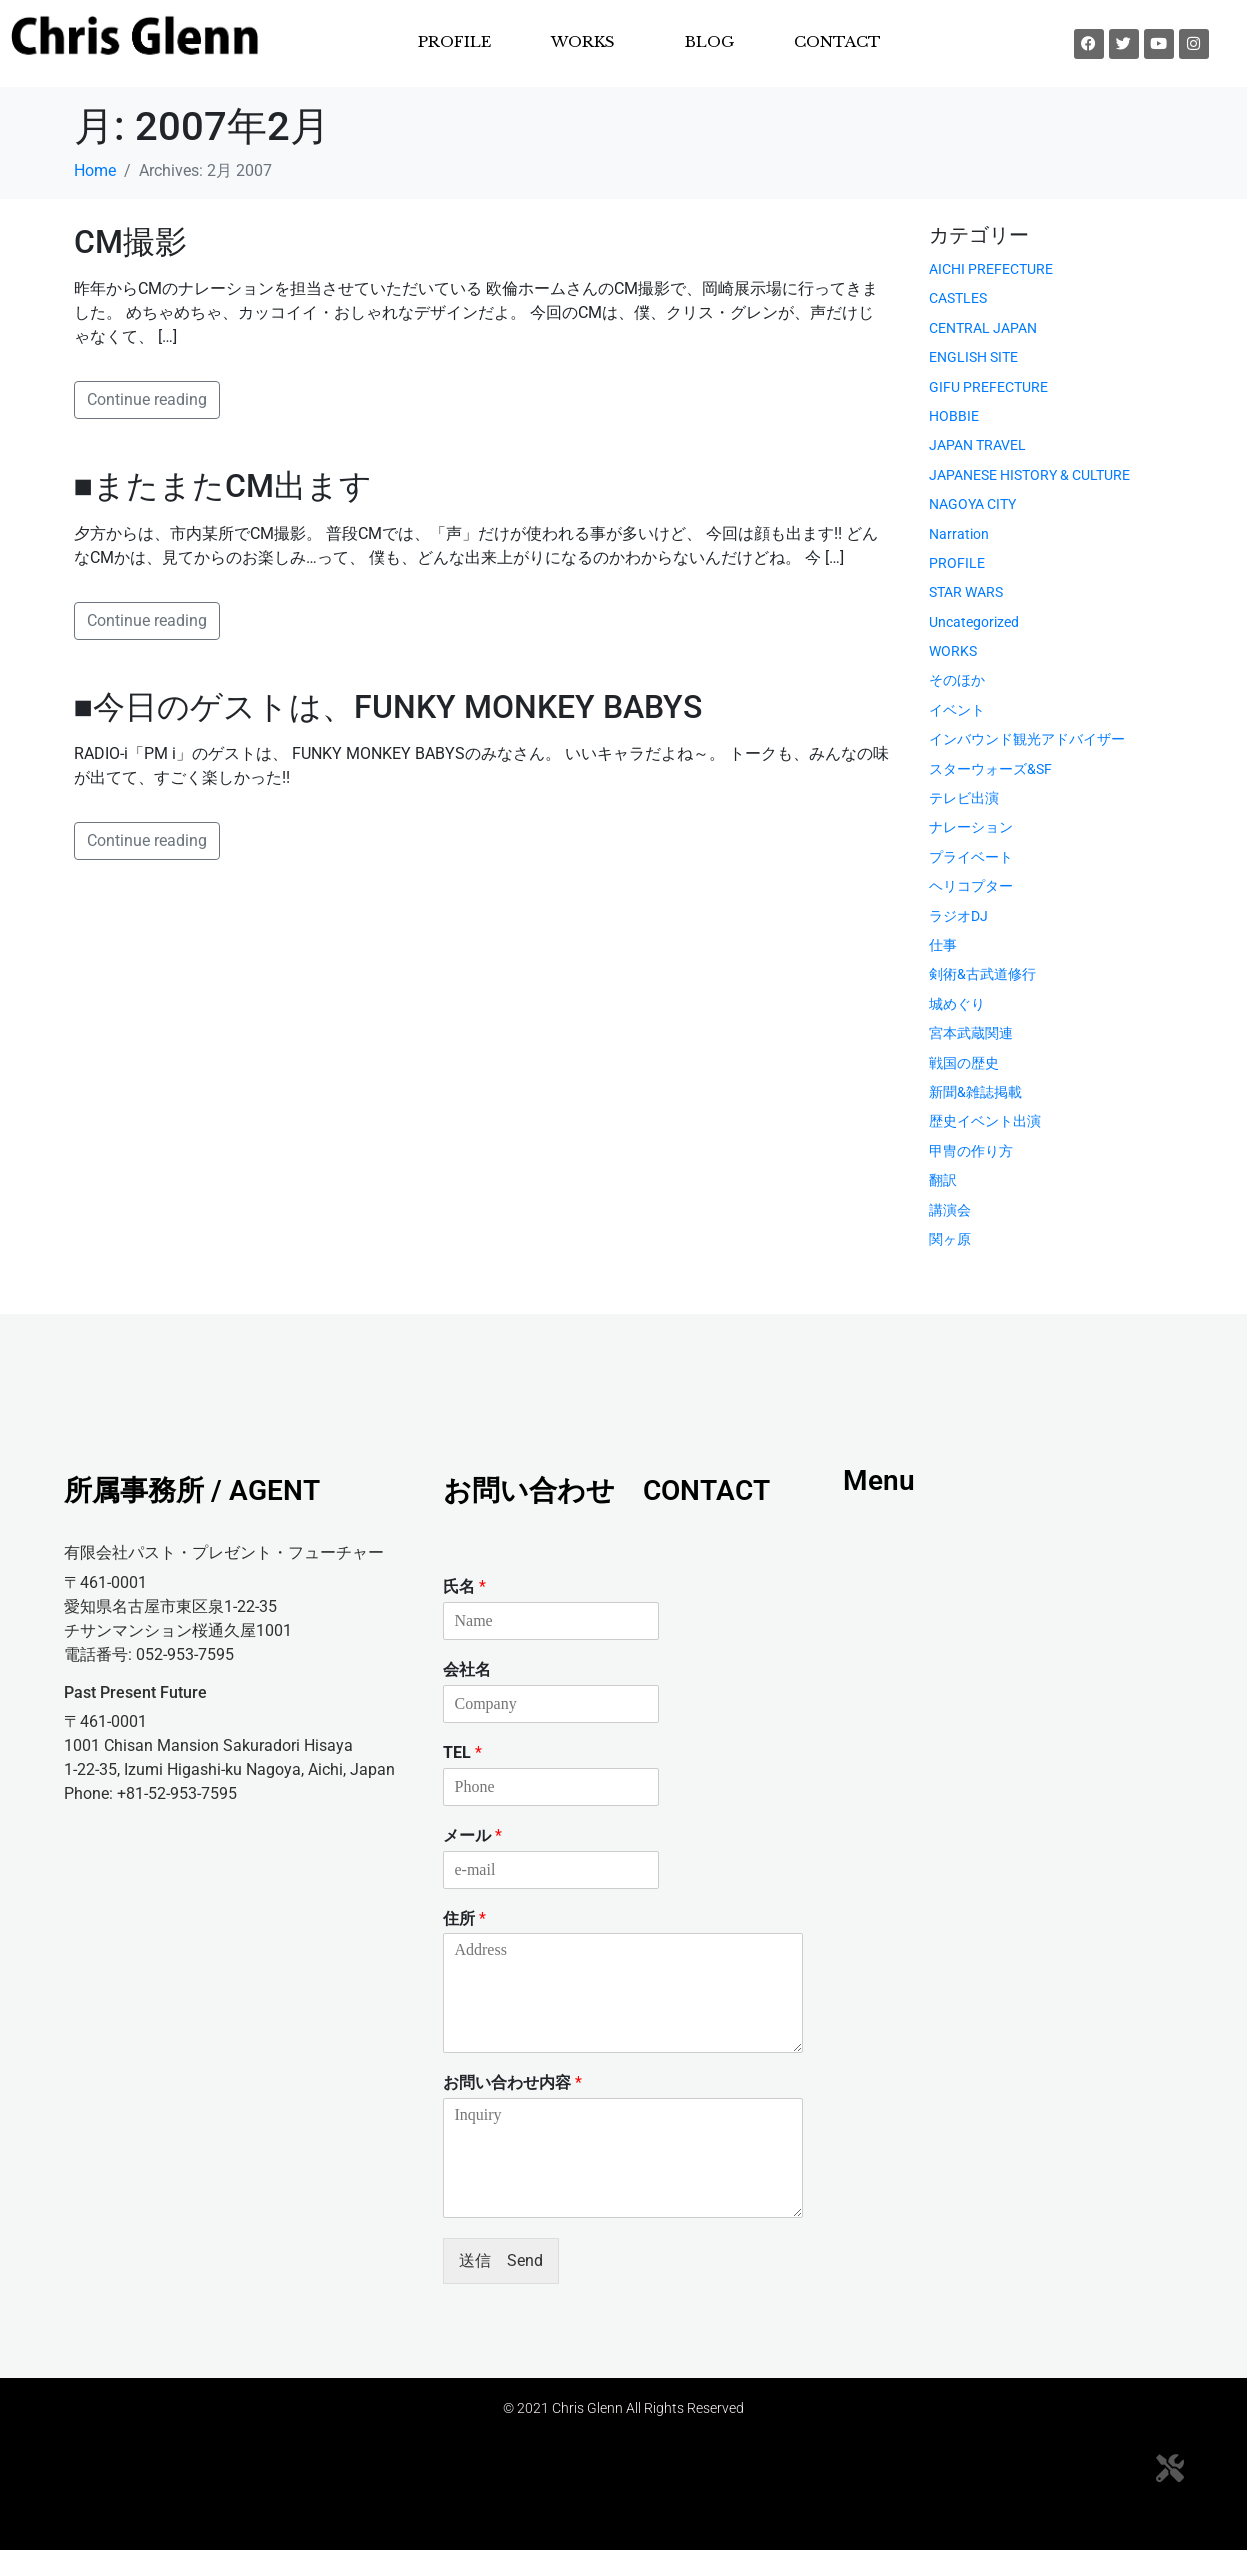 This screenshot has width=1247, height=2550. I want to click on 仕事, so click(943, 945).